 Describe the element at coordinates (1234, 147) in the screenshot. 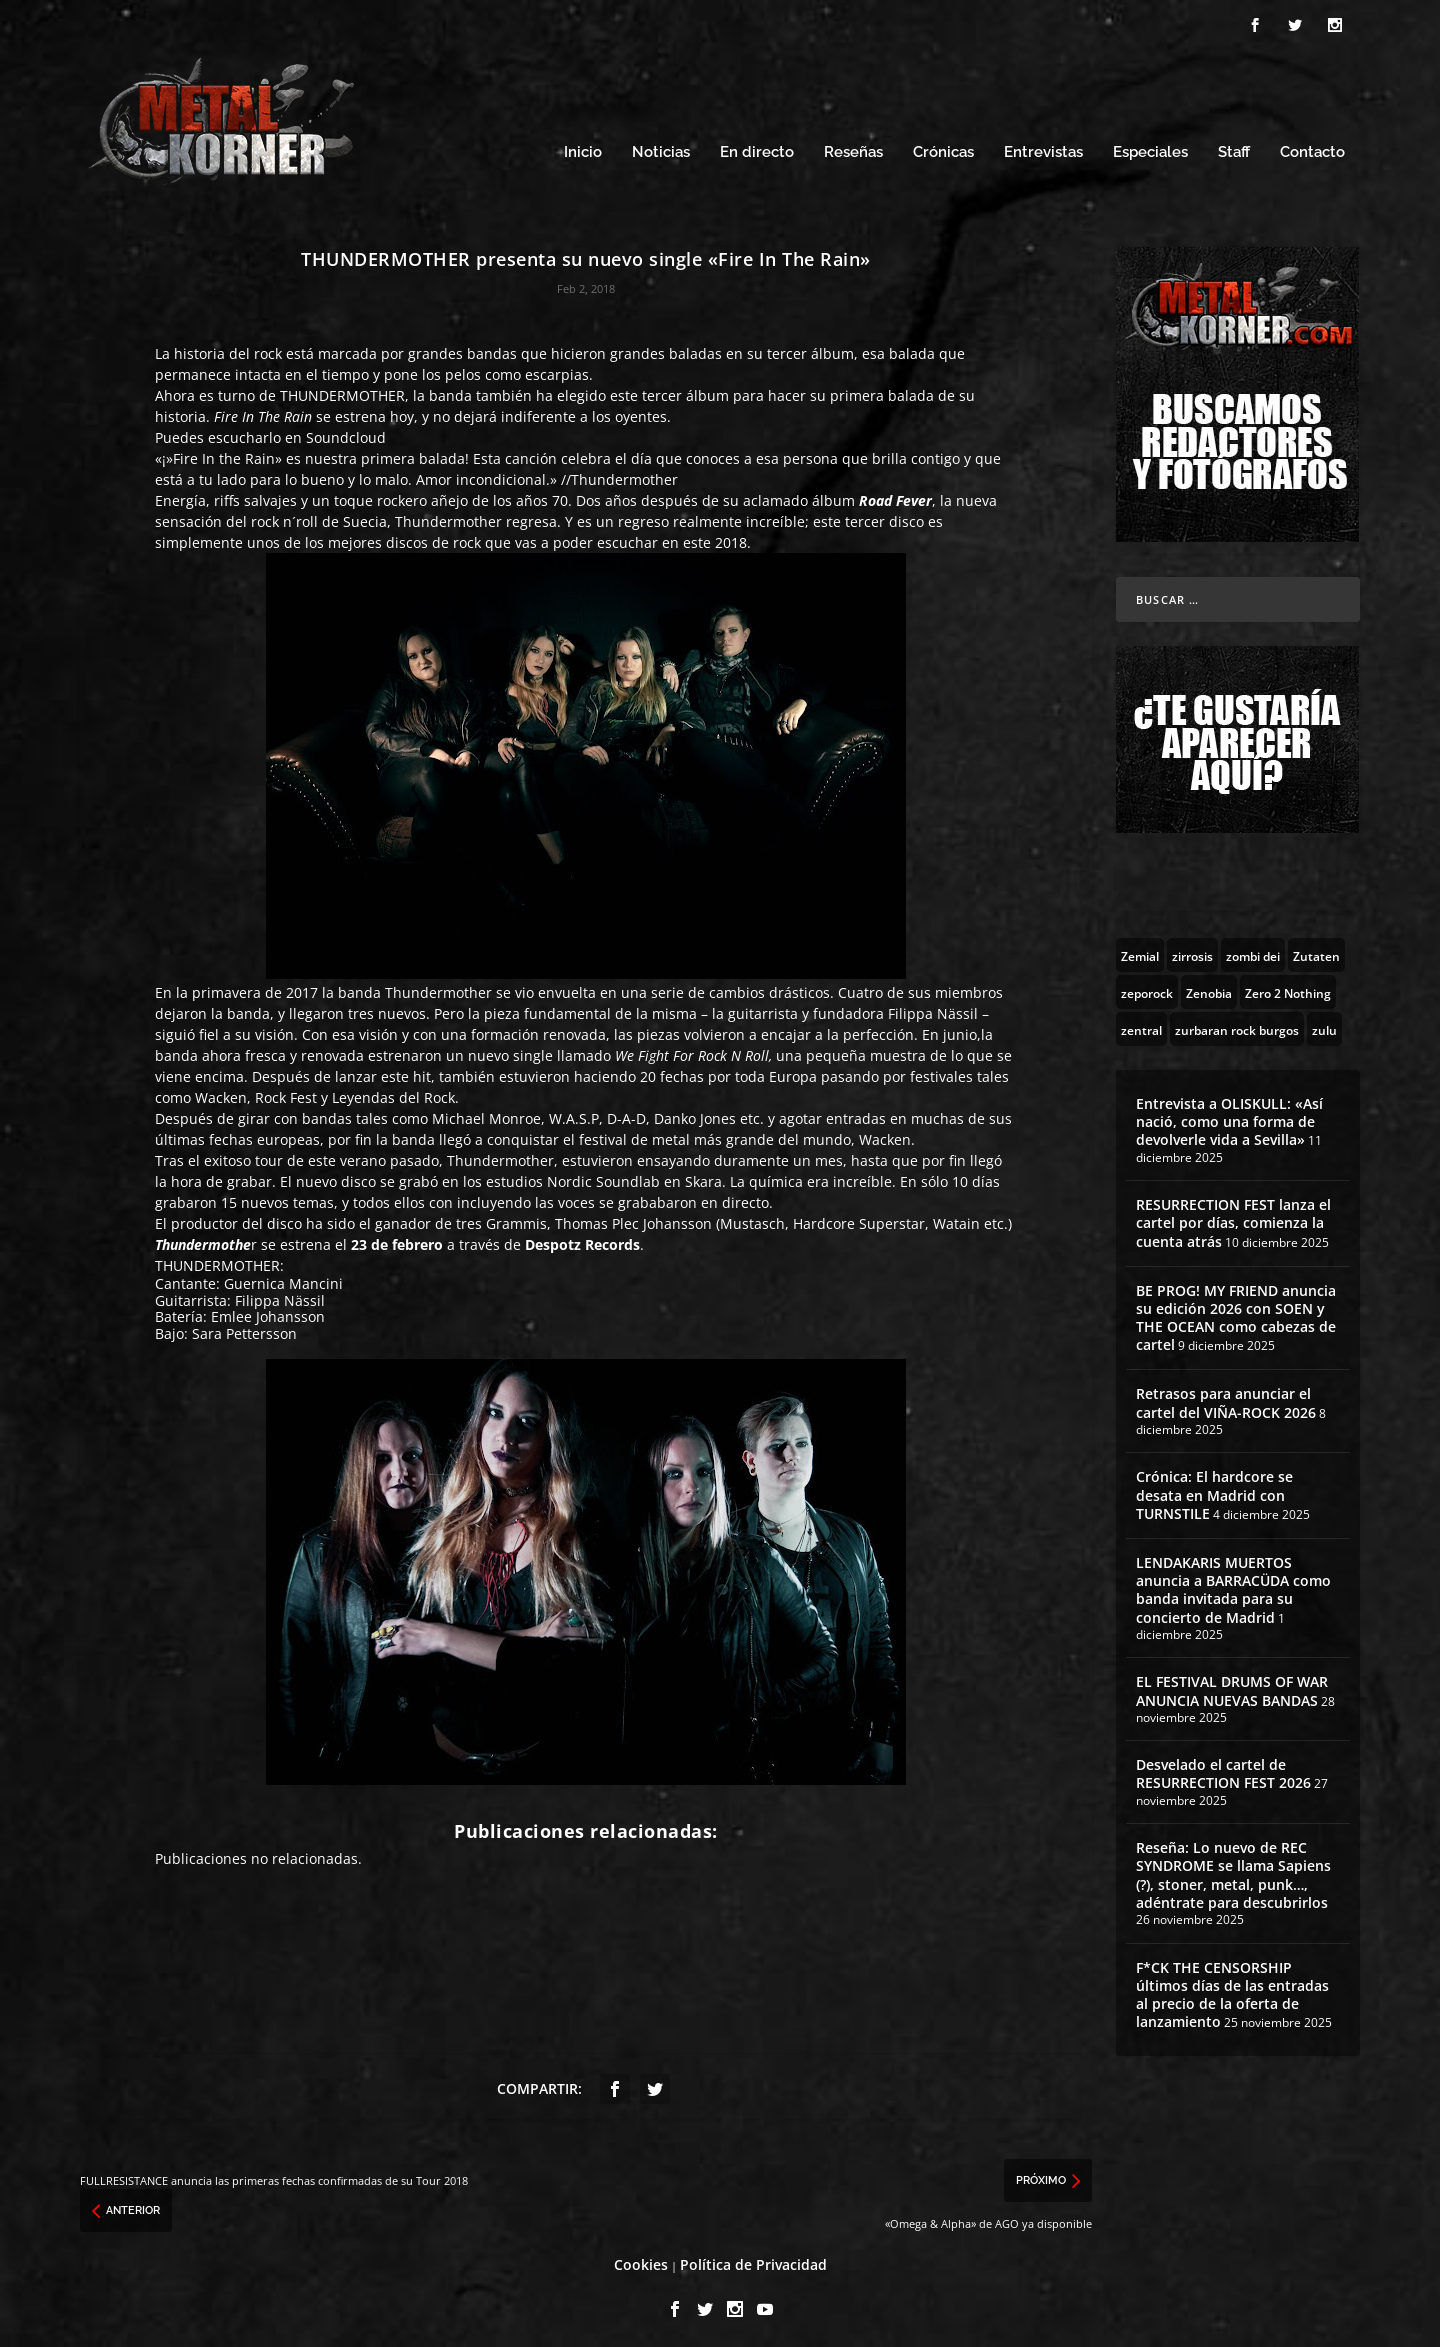

I see `Staff` at that location.